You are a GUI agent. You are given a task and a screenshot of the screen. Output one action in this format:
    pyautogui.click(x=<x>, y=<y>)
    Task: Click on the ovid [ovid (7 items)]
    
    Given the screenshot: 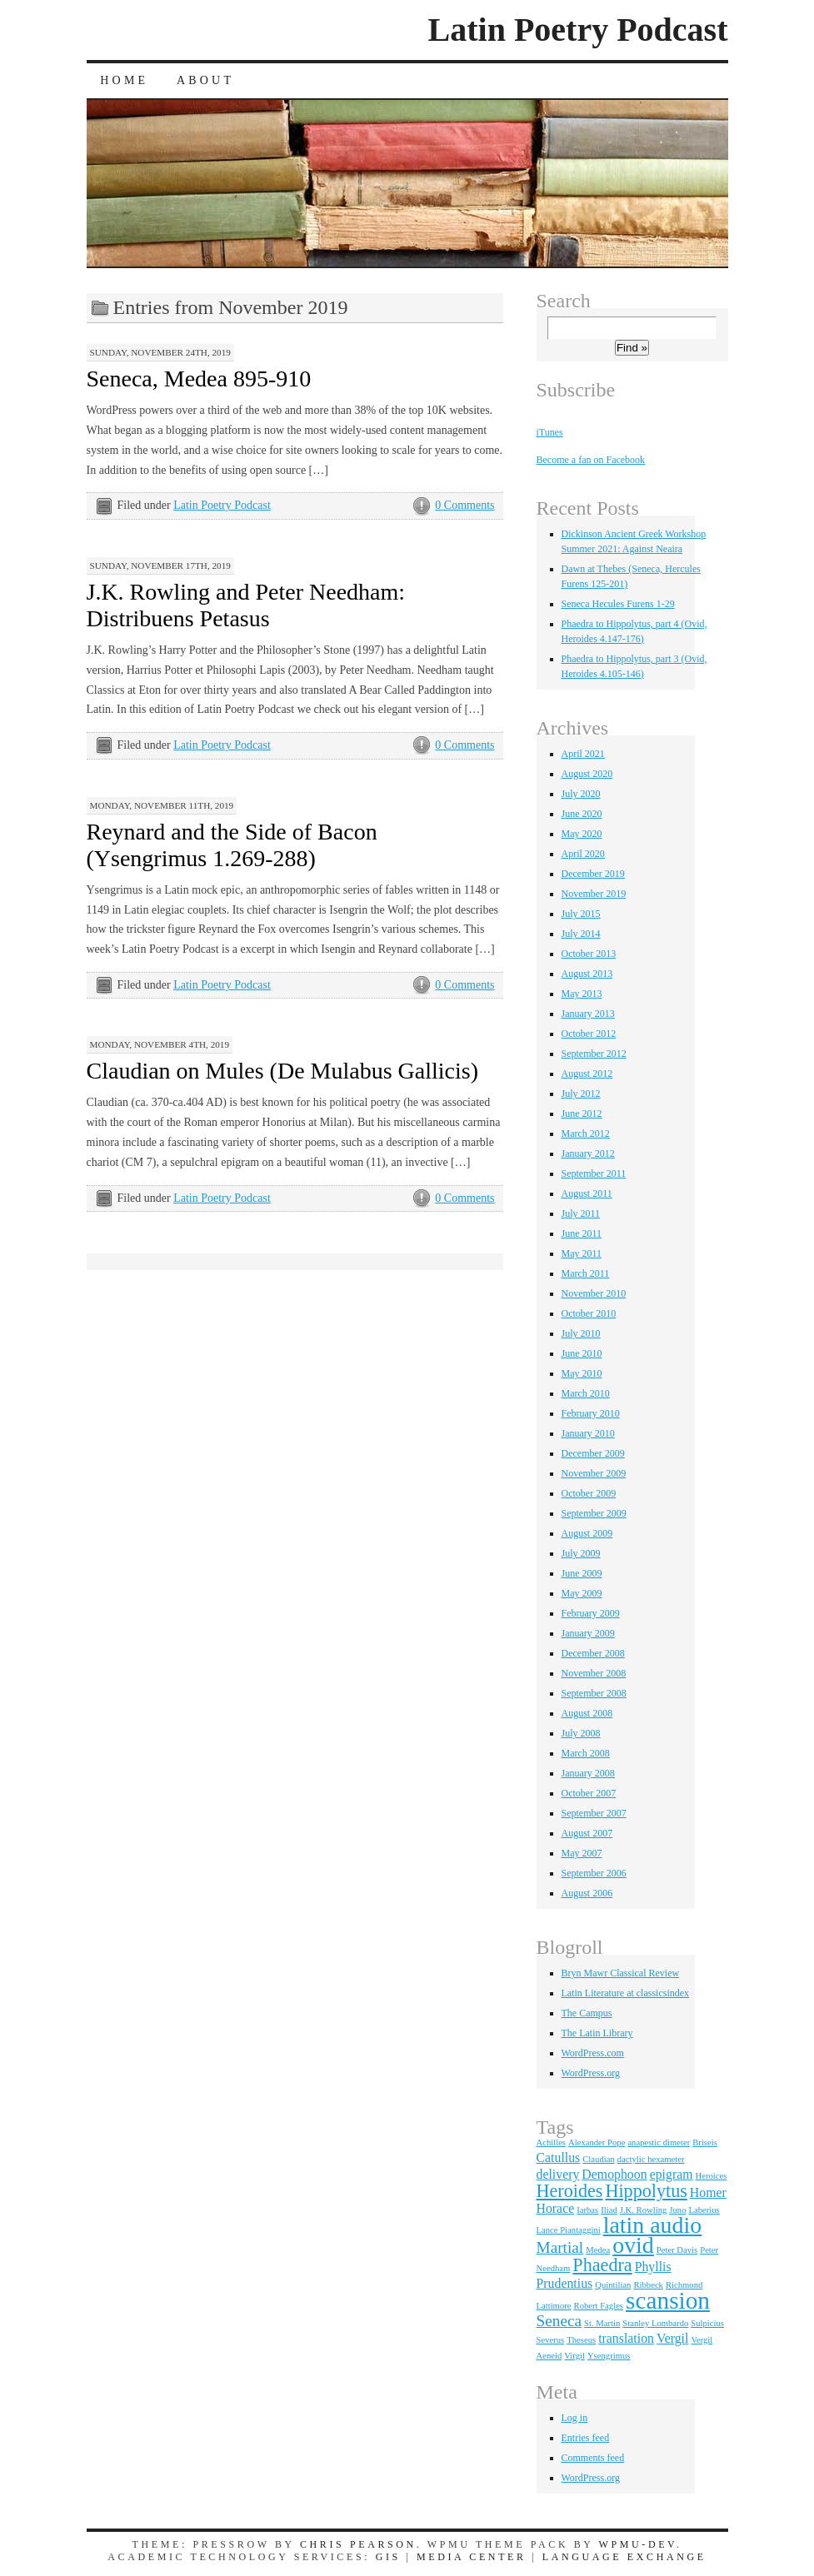 What is the action you would take?
    pyautogui.click(x=633, y=2245)
    